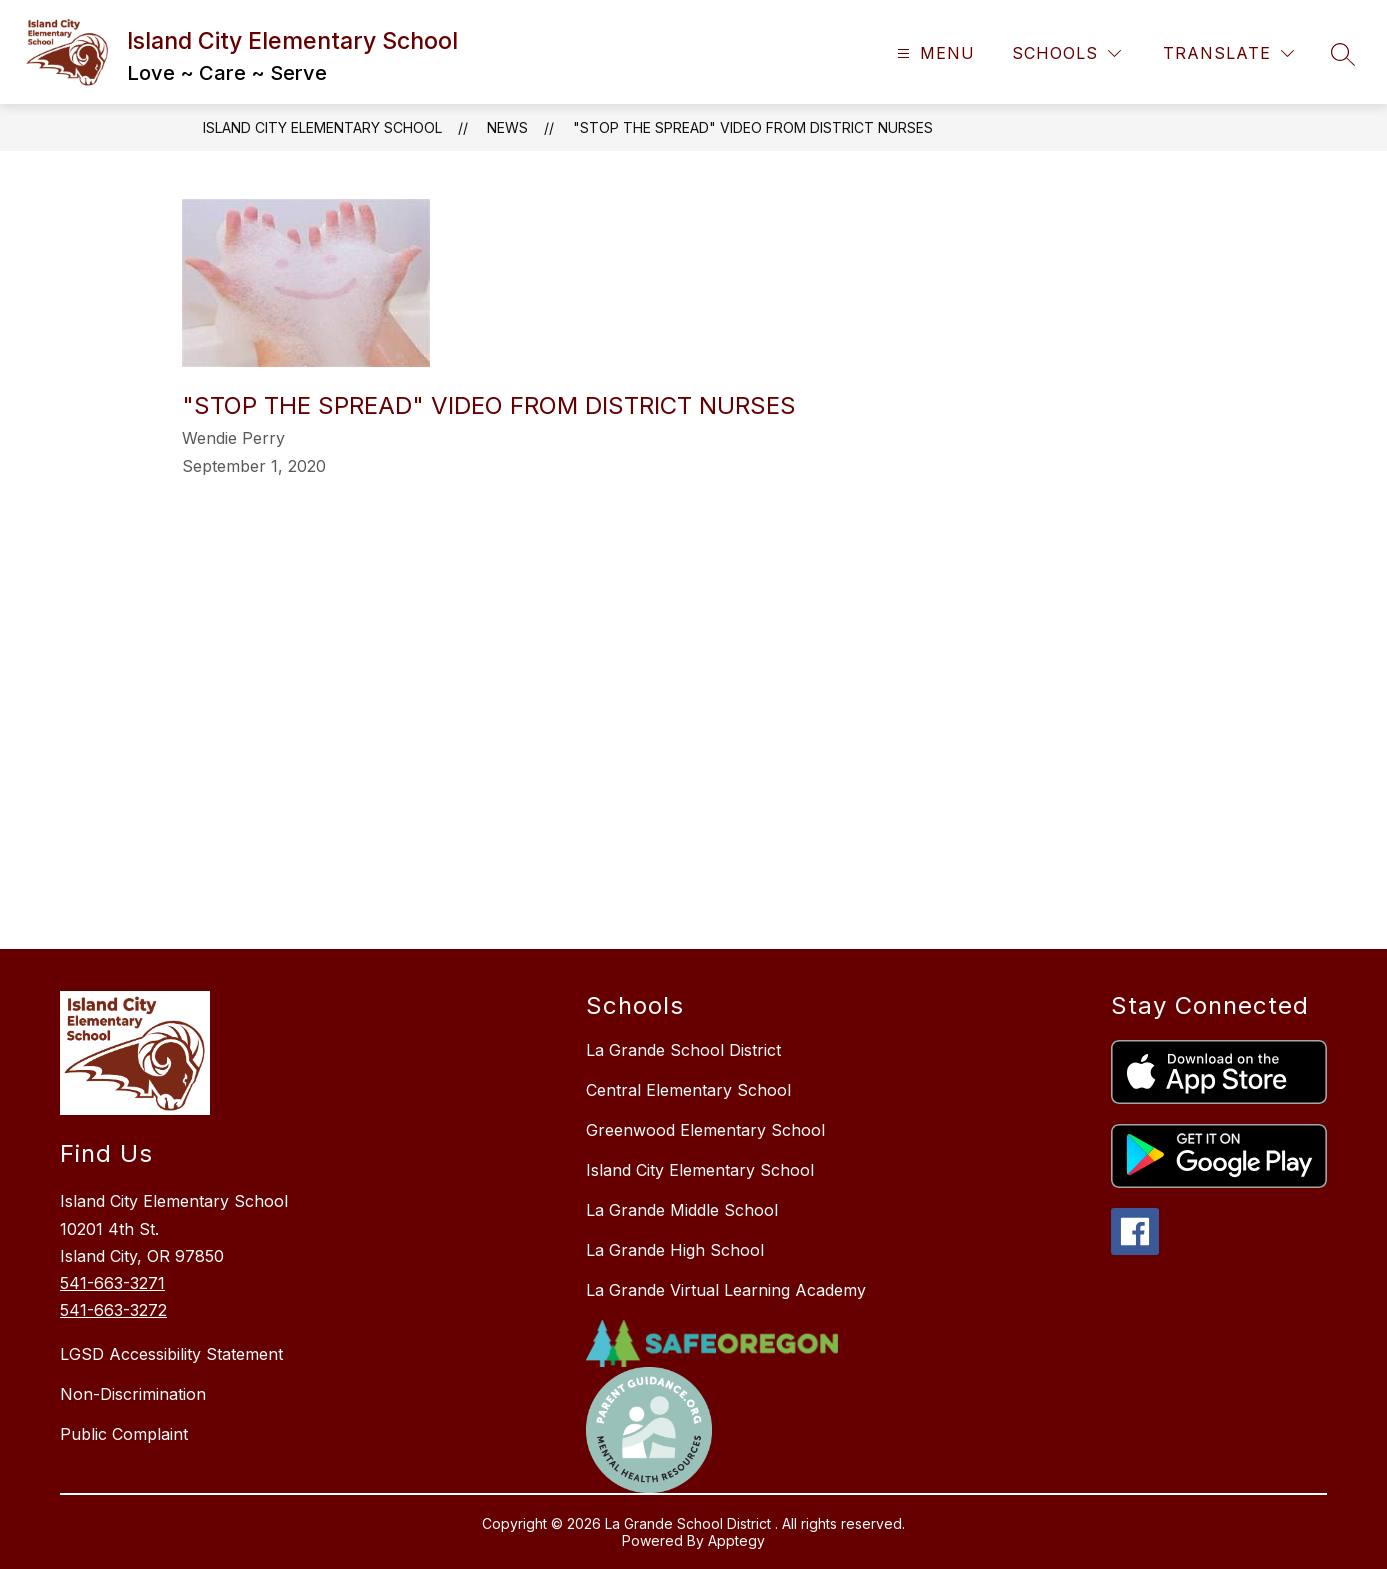 This screenshot has height=1569, width=1387. Describe the element at coordinates (682, 1210) in the screenshot. I see `La Grande Middle School` at that location.